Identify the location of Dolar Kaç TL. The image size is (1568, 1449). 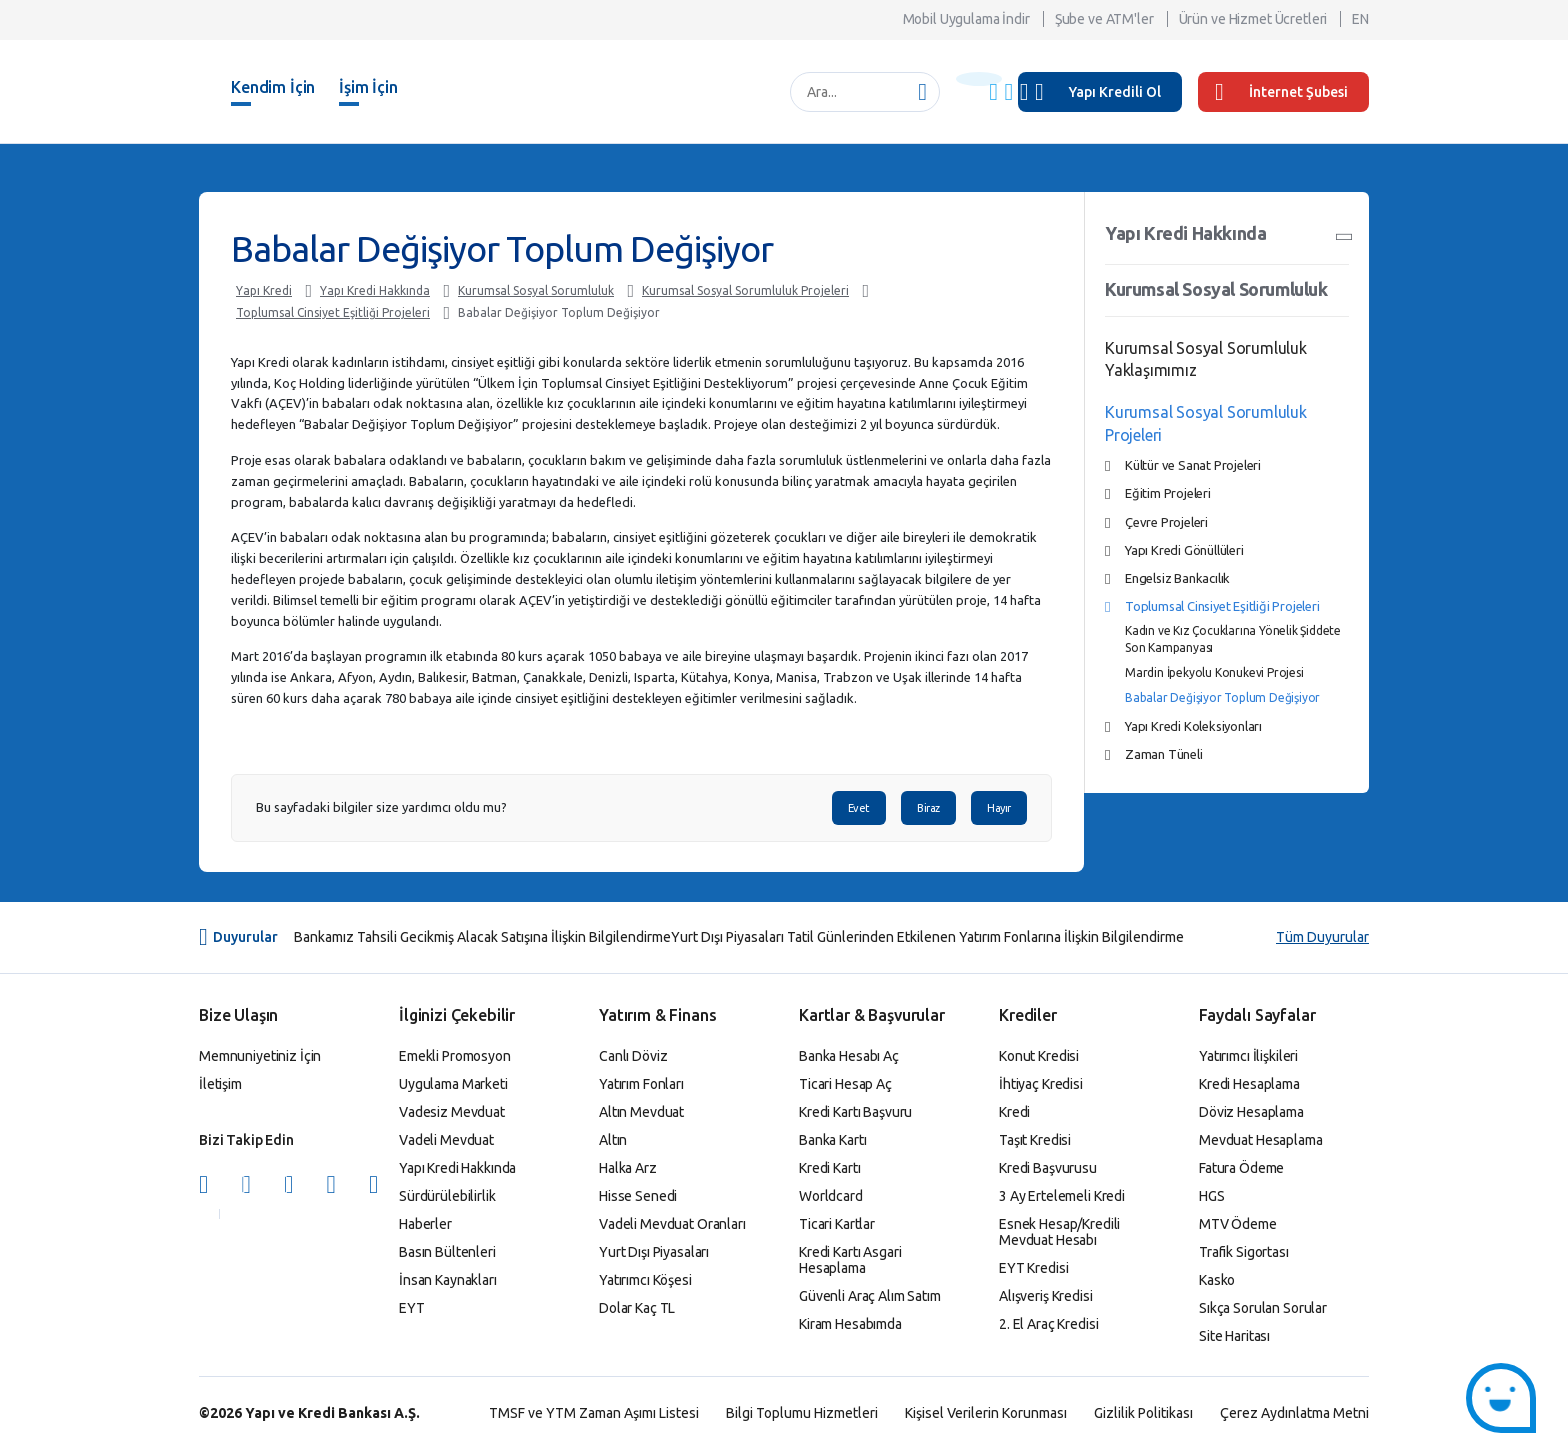
(637, 1308).